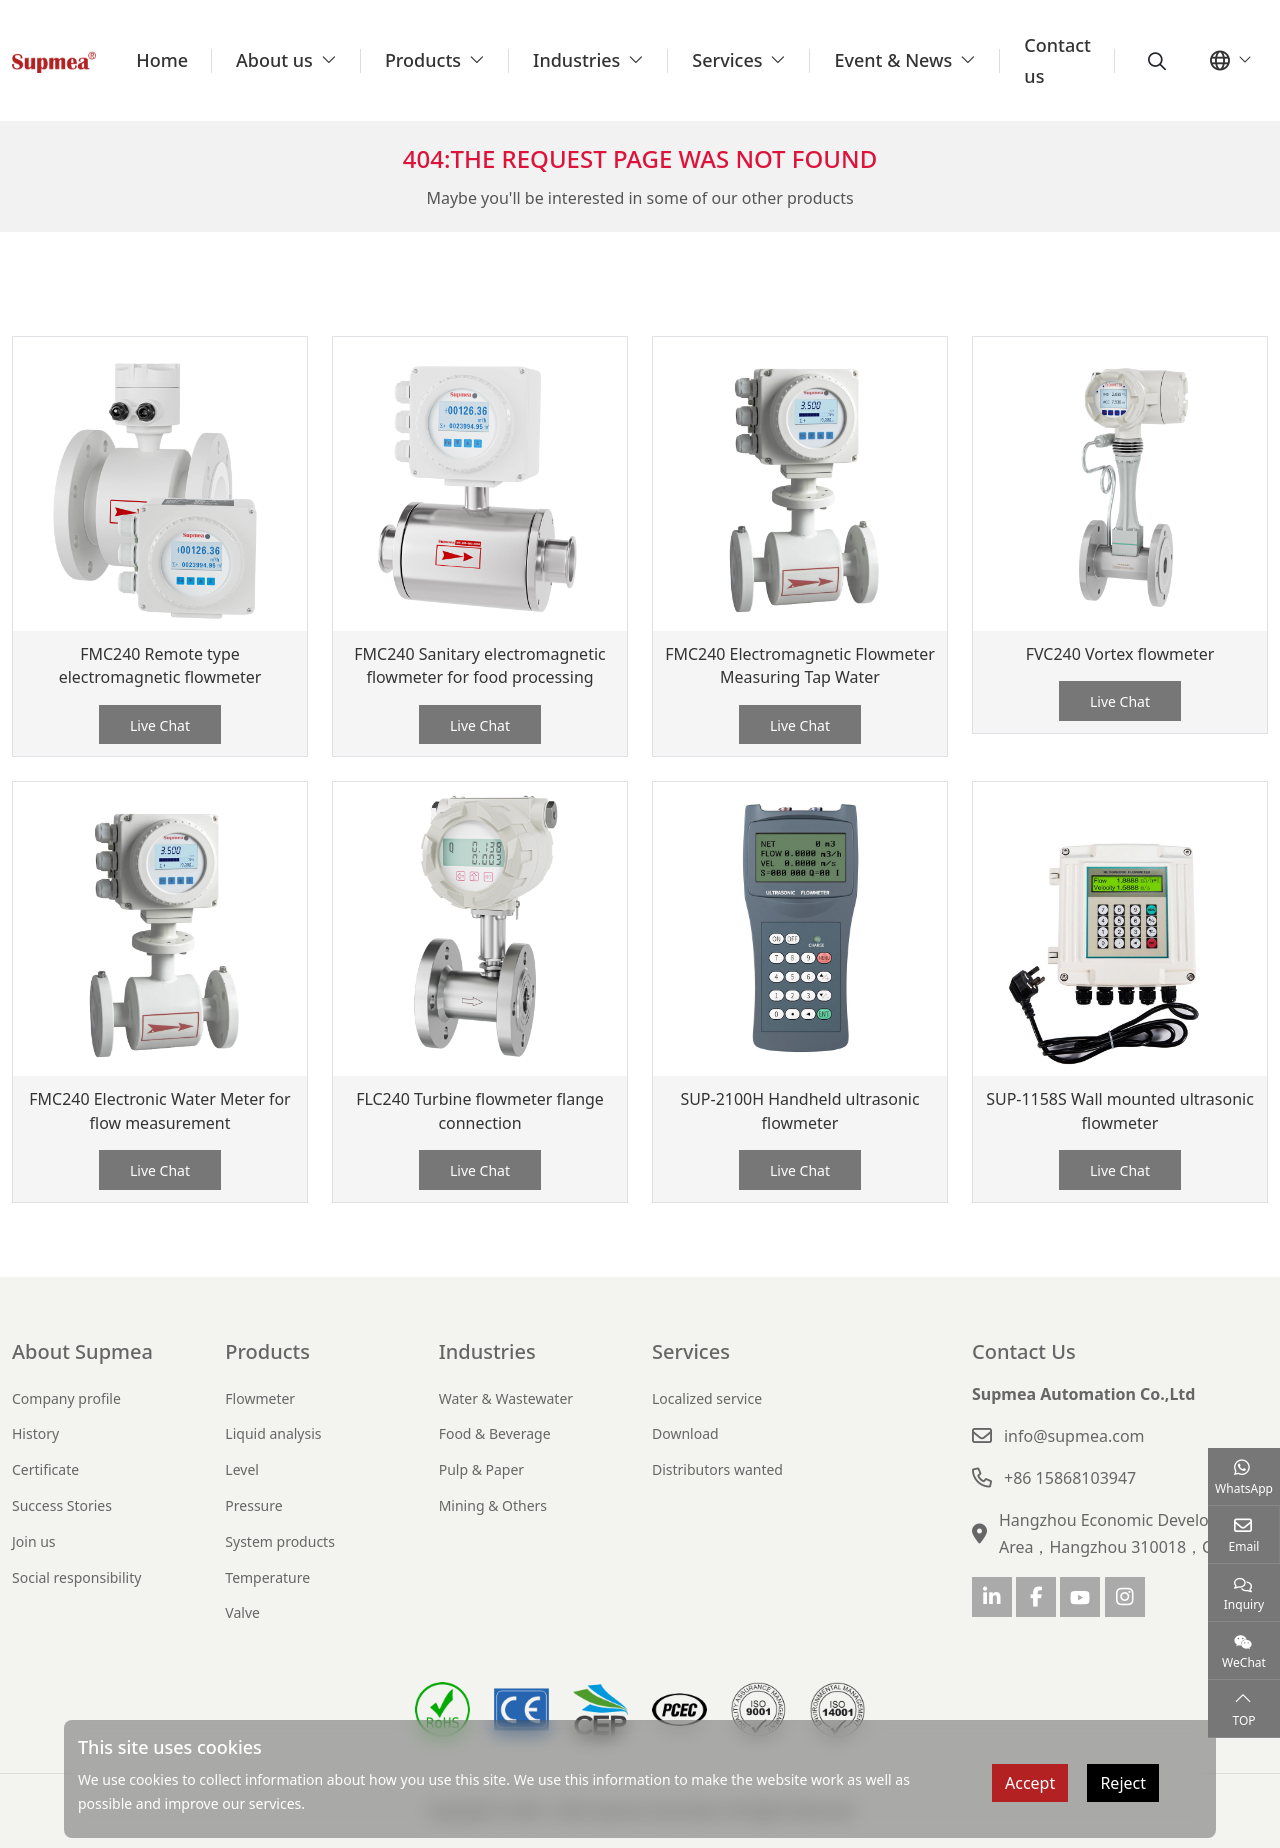 This screenshot has width=1280, height=1848. Describe the element at coordinates (76, 1577) in the screenshot. I see `Social responsibility` at that location.